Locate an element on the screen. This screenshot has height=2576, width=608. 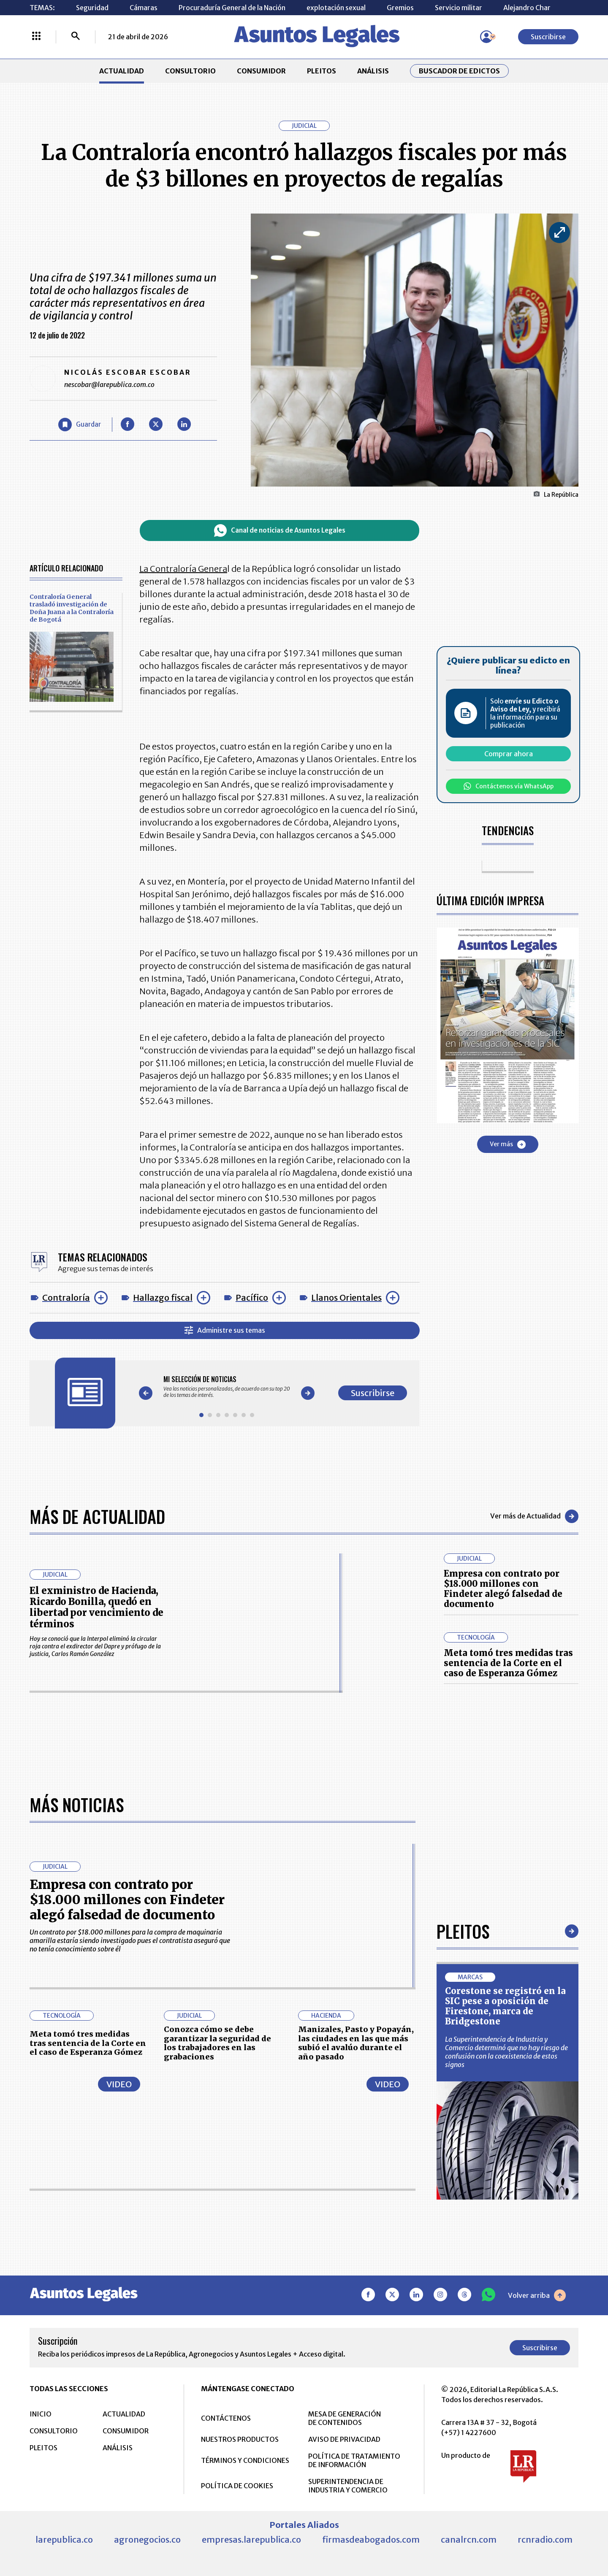
Contraloría General trasladó investigación de Doña Juana a la Contraloría de Bogotá is located at coordinates (72, 608).